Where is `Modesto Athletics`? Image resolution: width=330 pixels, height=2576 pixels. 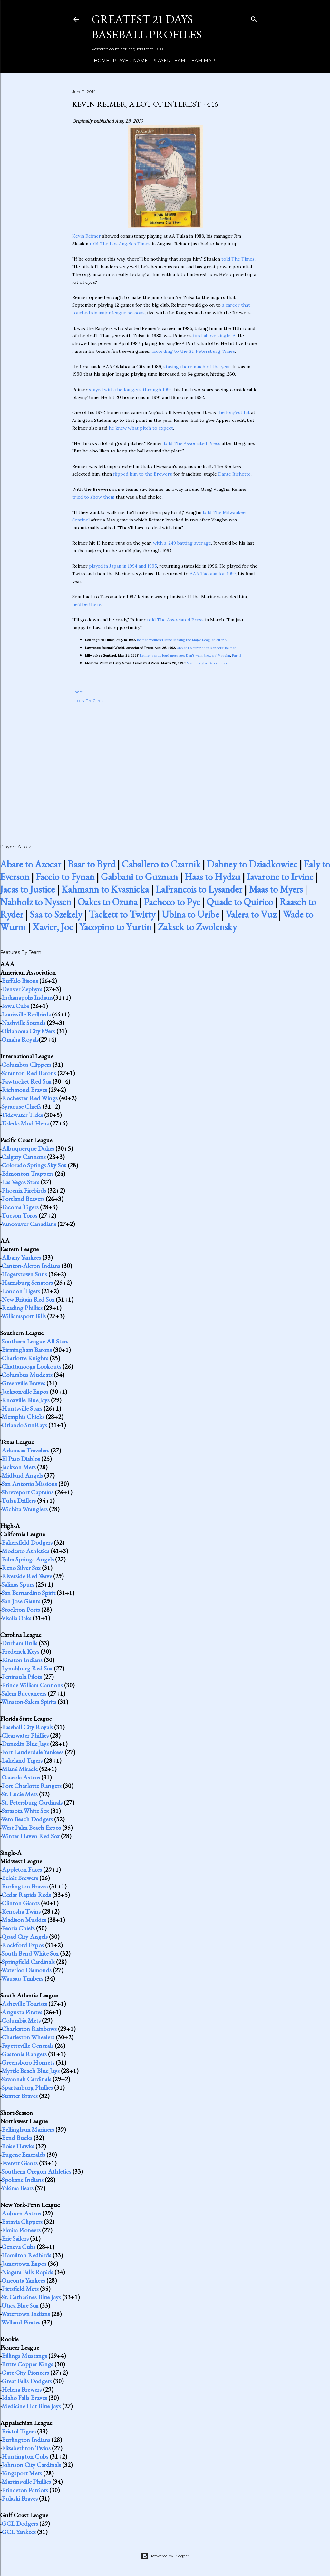
Modesto Athletics is located at coordinates (25, 1551).